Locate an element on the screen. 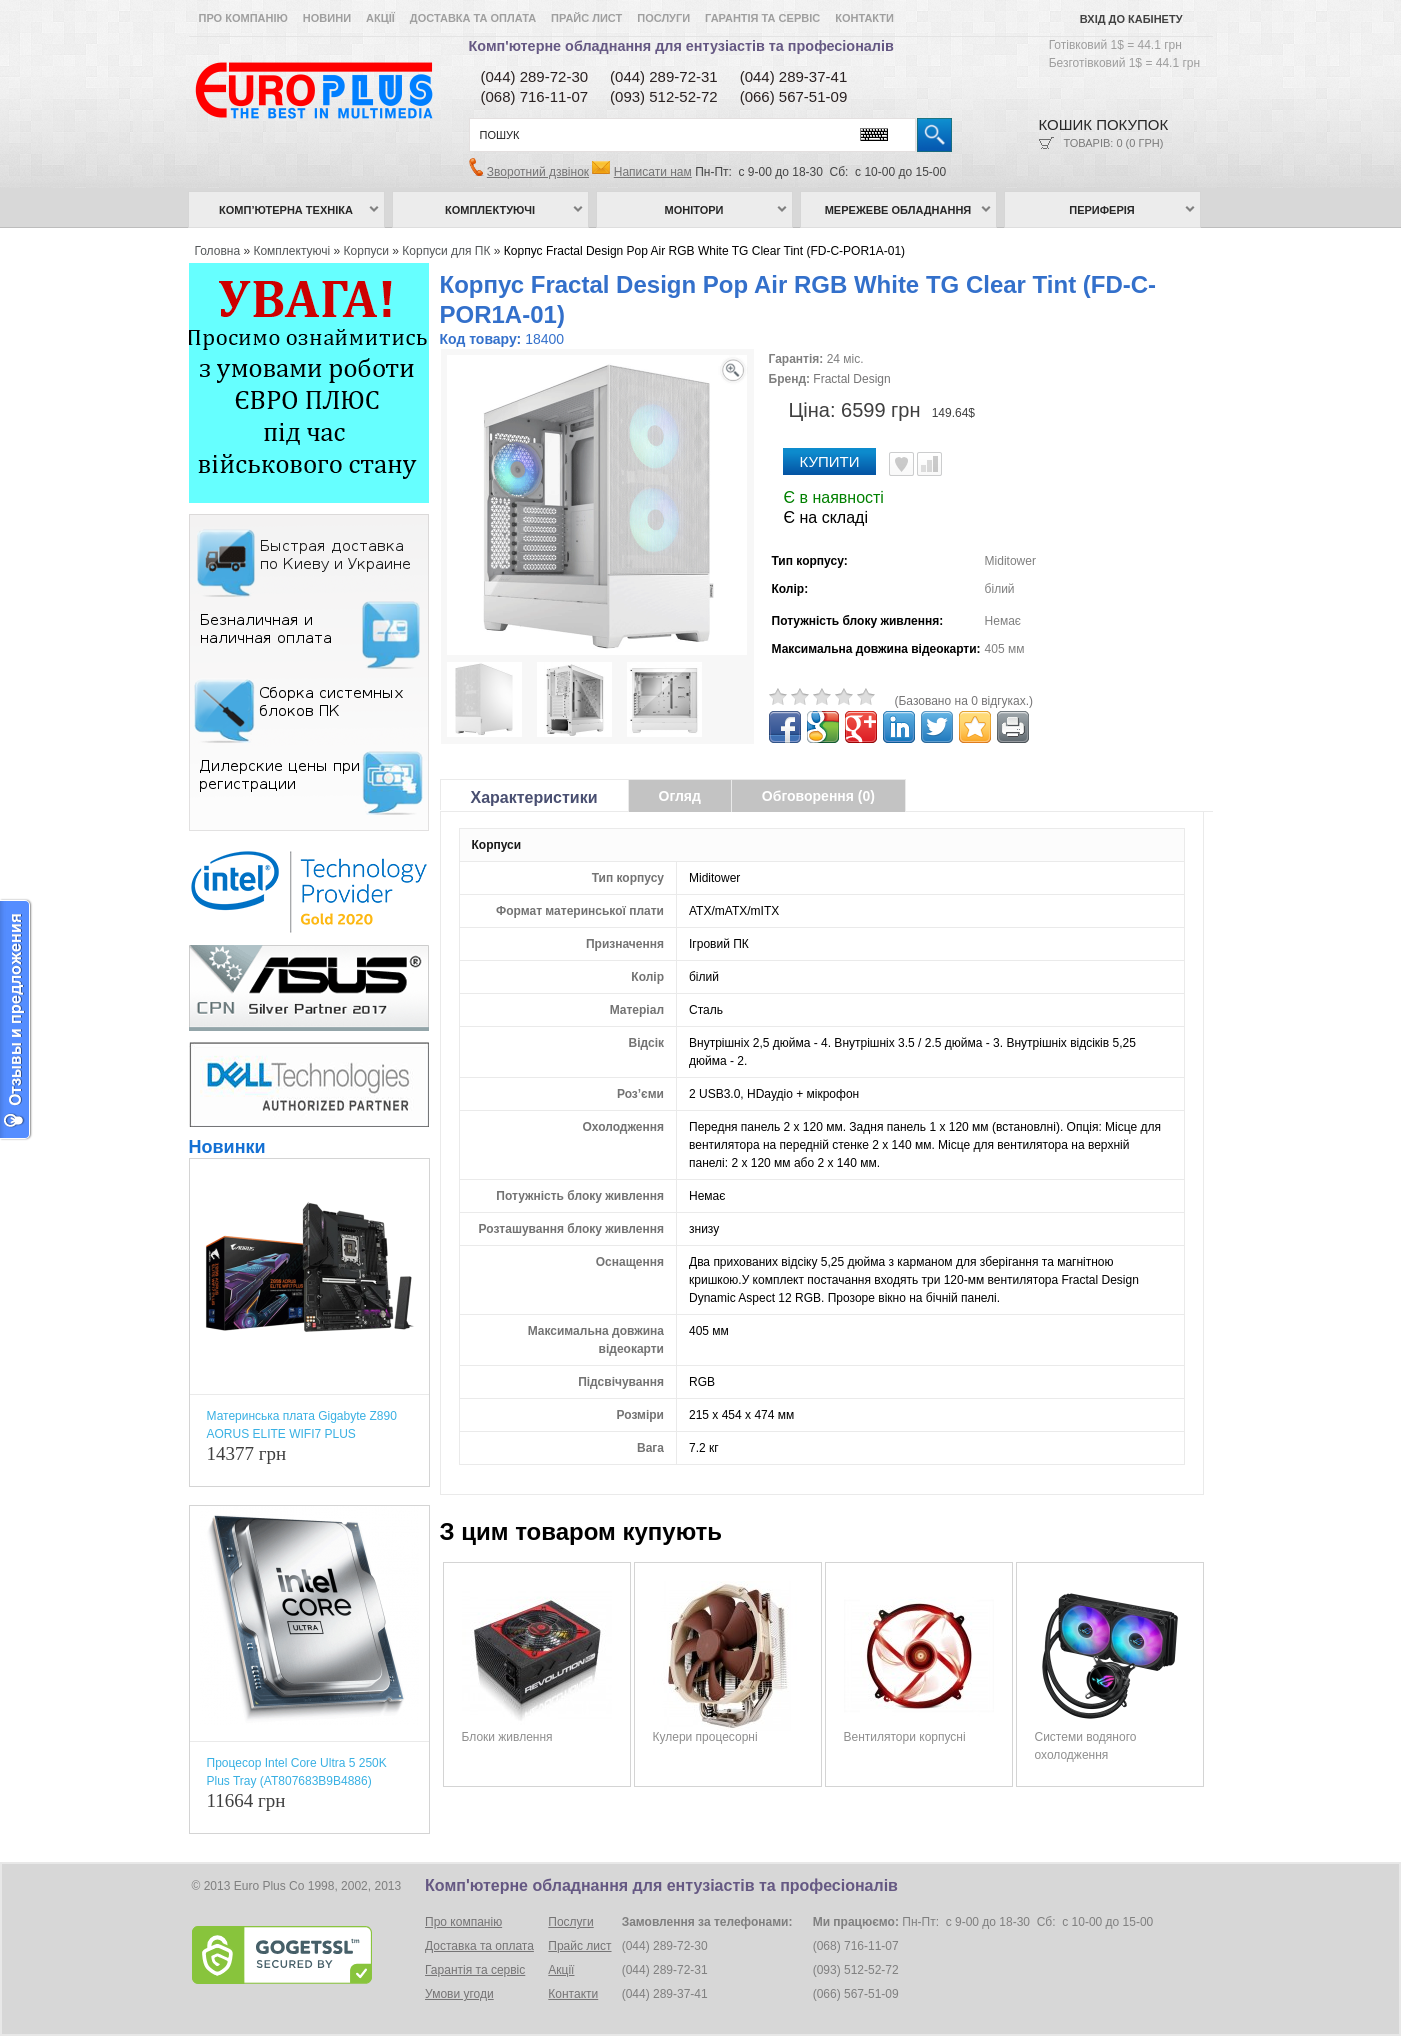  Кулери процесорні is located at coordinates (705, 1737).